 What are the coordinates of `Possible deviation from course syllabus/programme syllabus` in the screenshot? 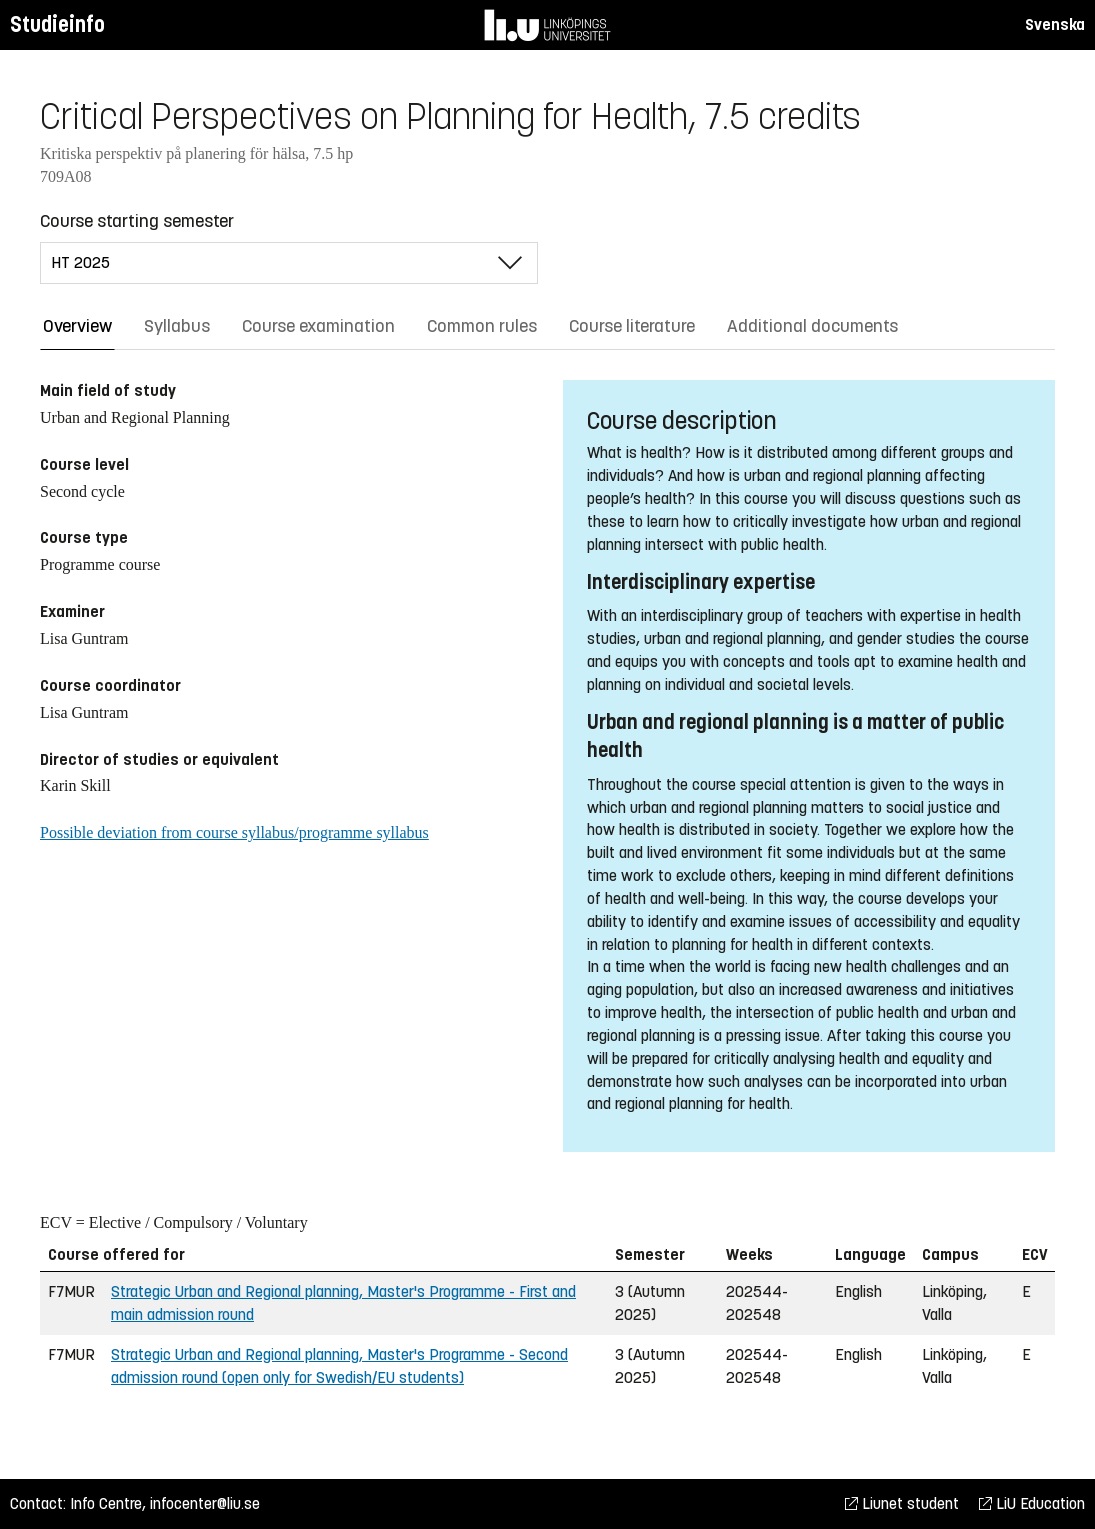 It's located at (234, 832).